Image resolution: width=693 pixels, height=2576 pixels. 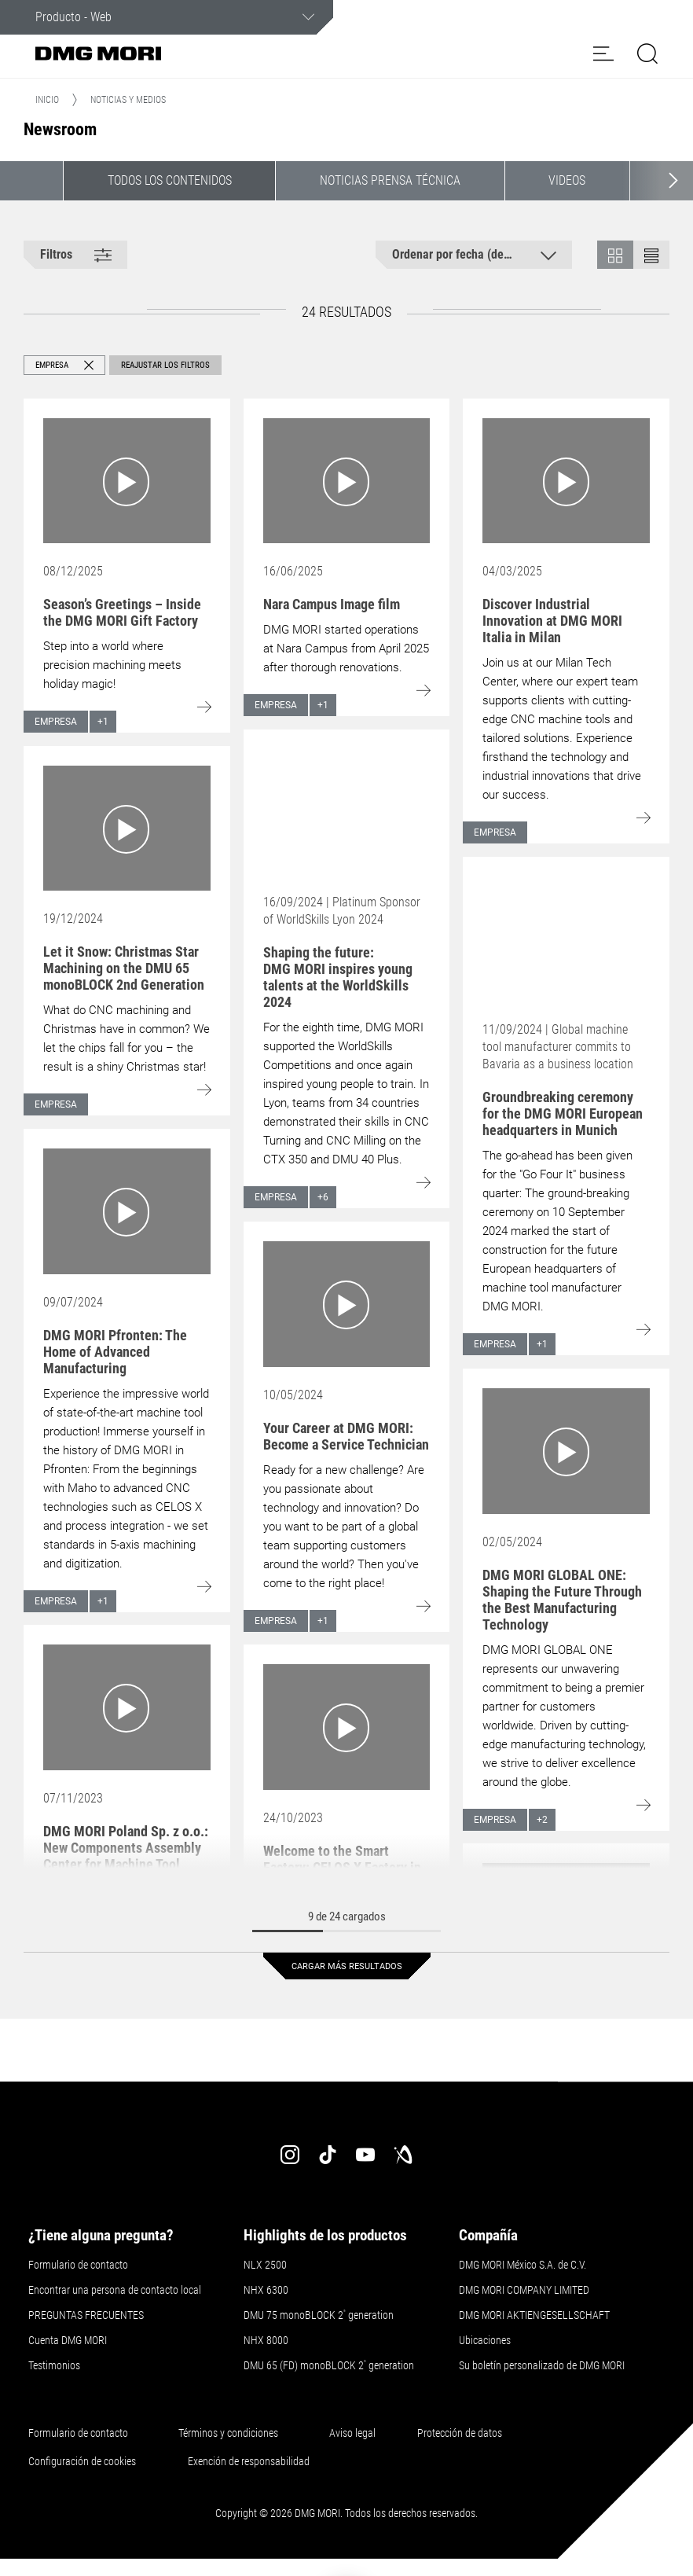 I want to click on Ubicaciones, so click(x=485, y=2340).